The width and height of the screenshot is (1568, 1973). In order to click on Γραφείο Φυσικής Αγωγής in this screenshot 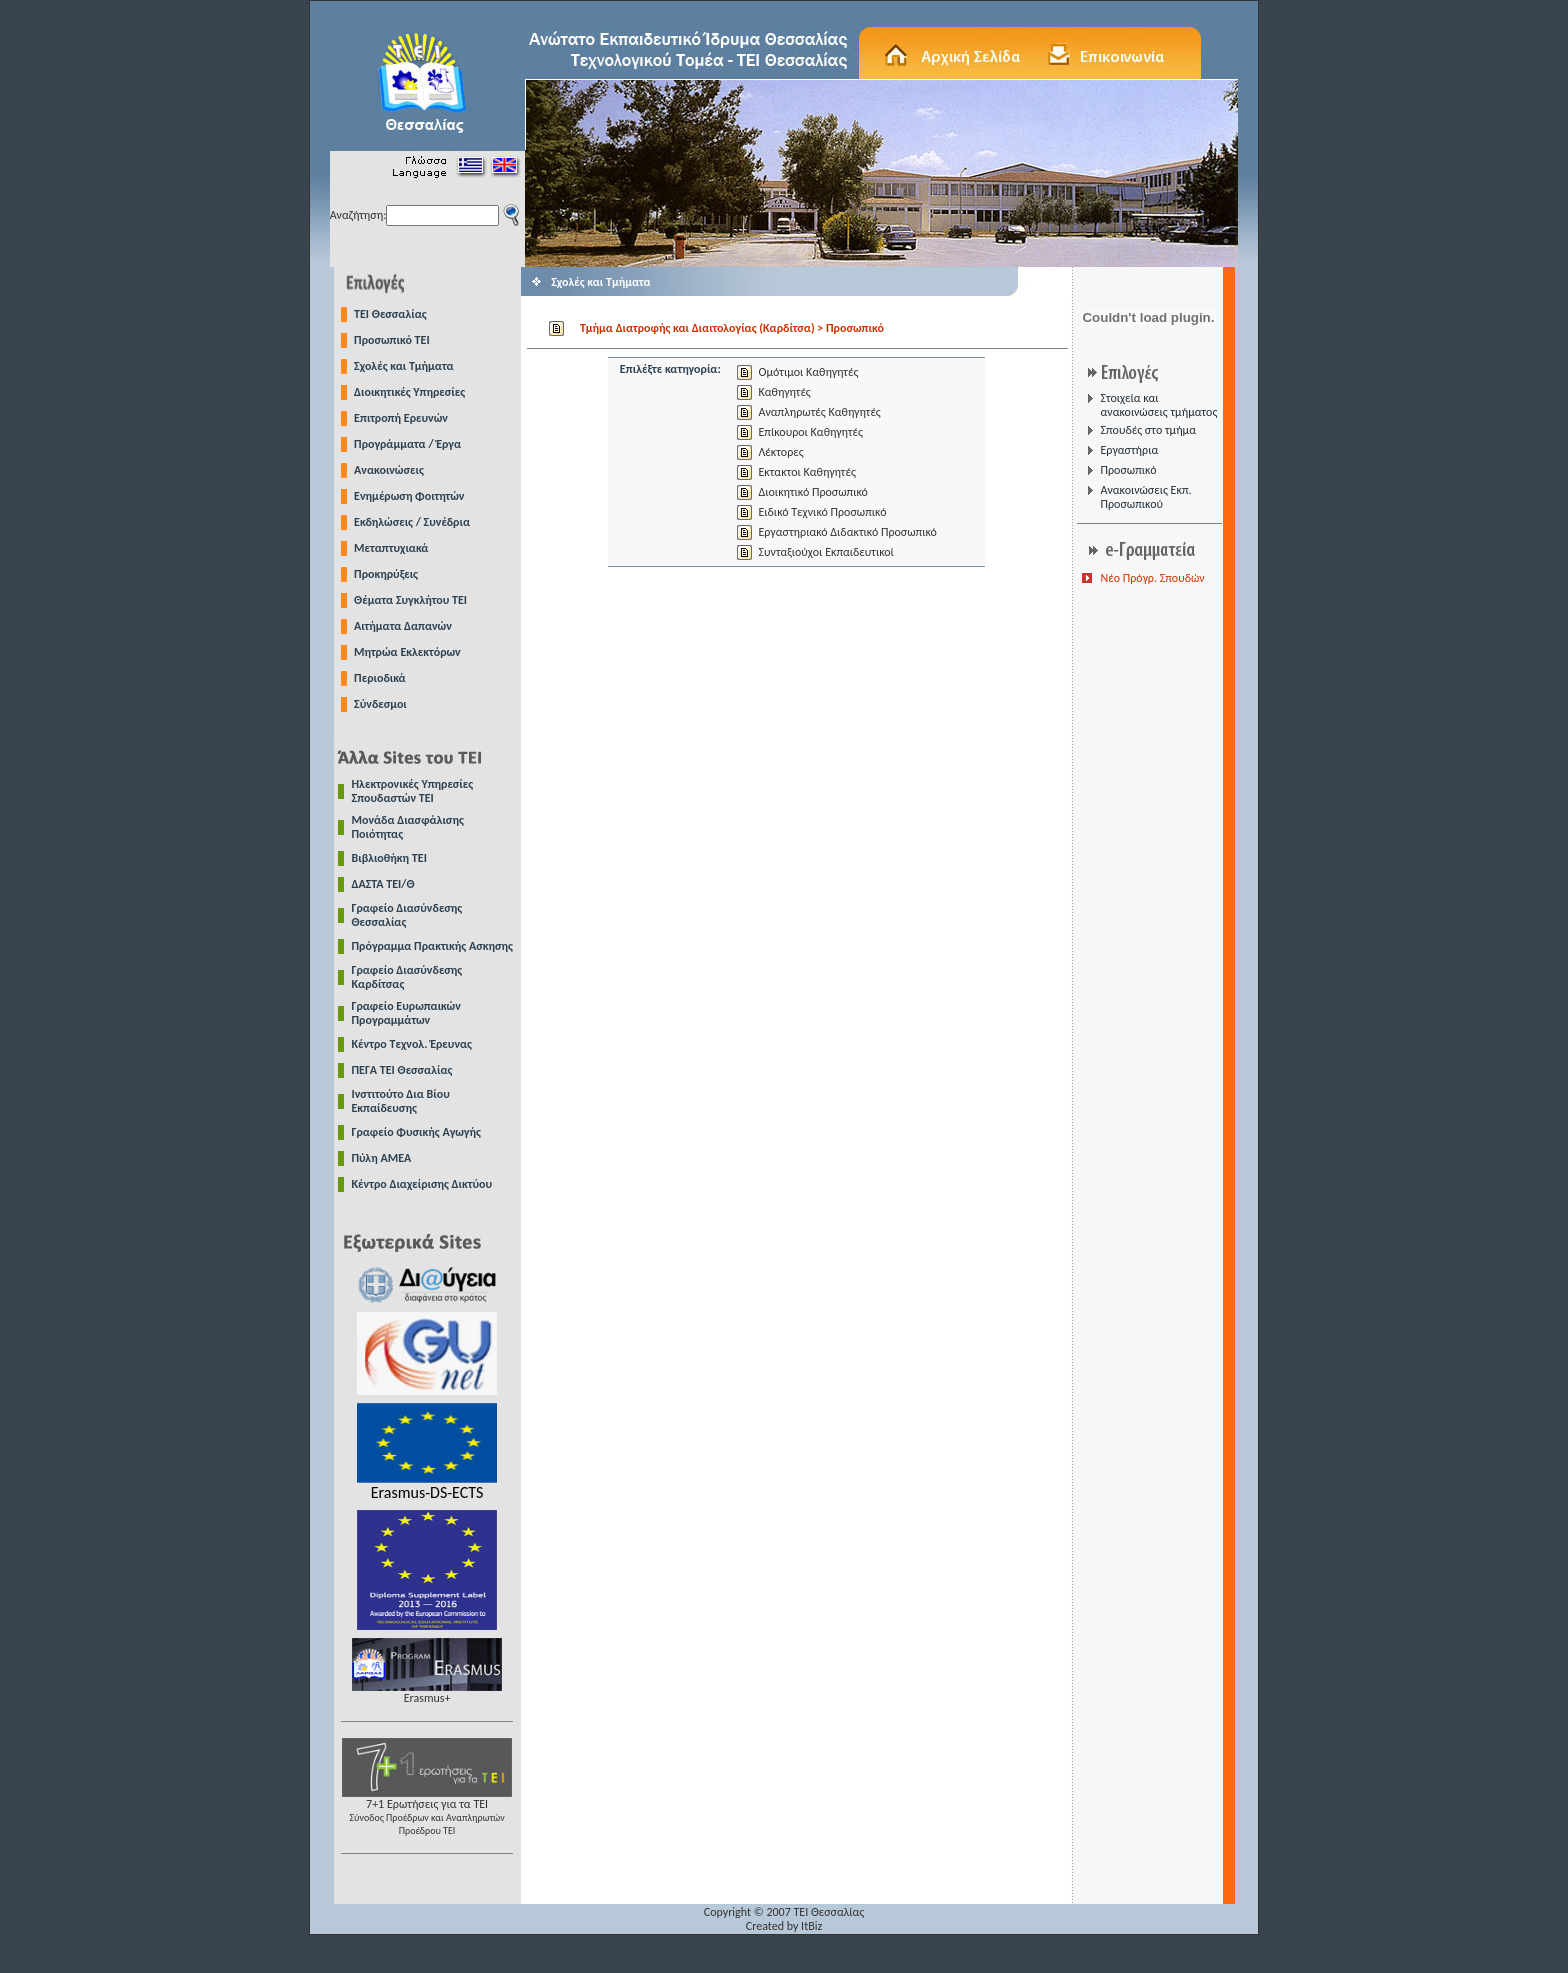, I will do `click(416, 1132)`.